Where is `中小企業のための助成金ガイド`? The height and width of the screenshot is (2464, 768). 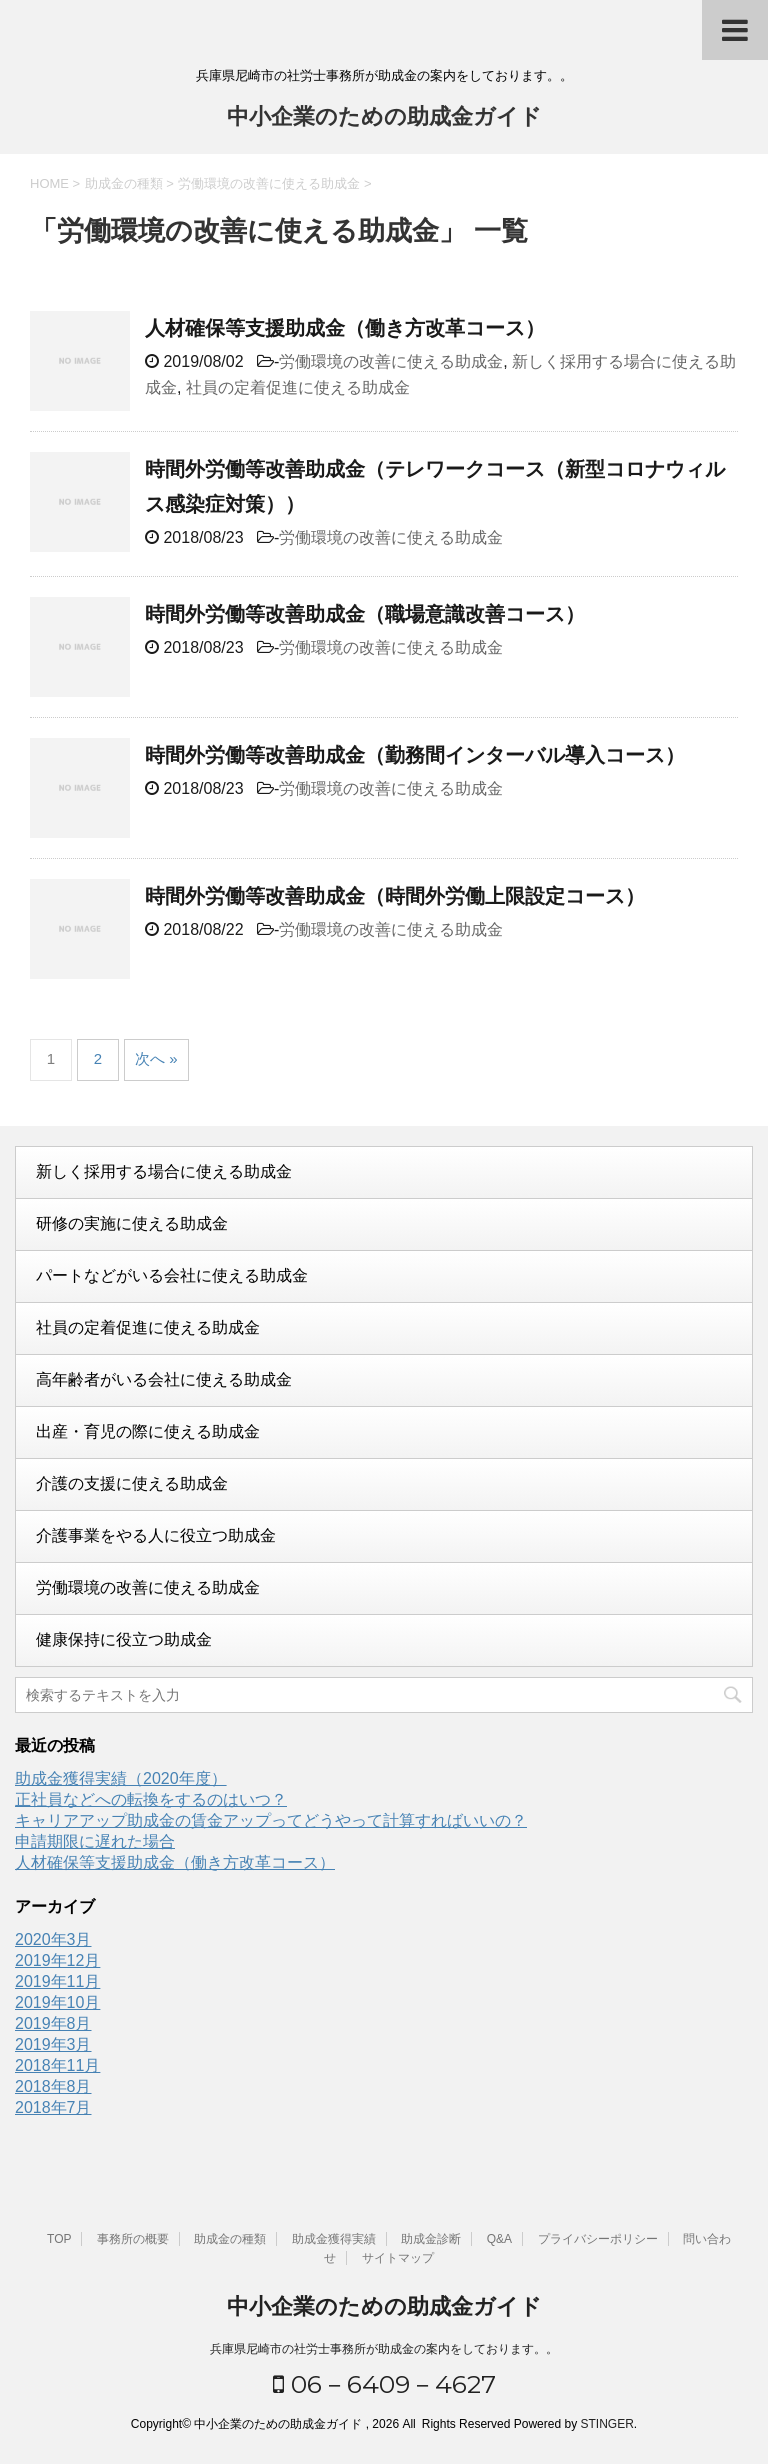 中小企業のための助成金ガイド is located at coordinates (384, 118).